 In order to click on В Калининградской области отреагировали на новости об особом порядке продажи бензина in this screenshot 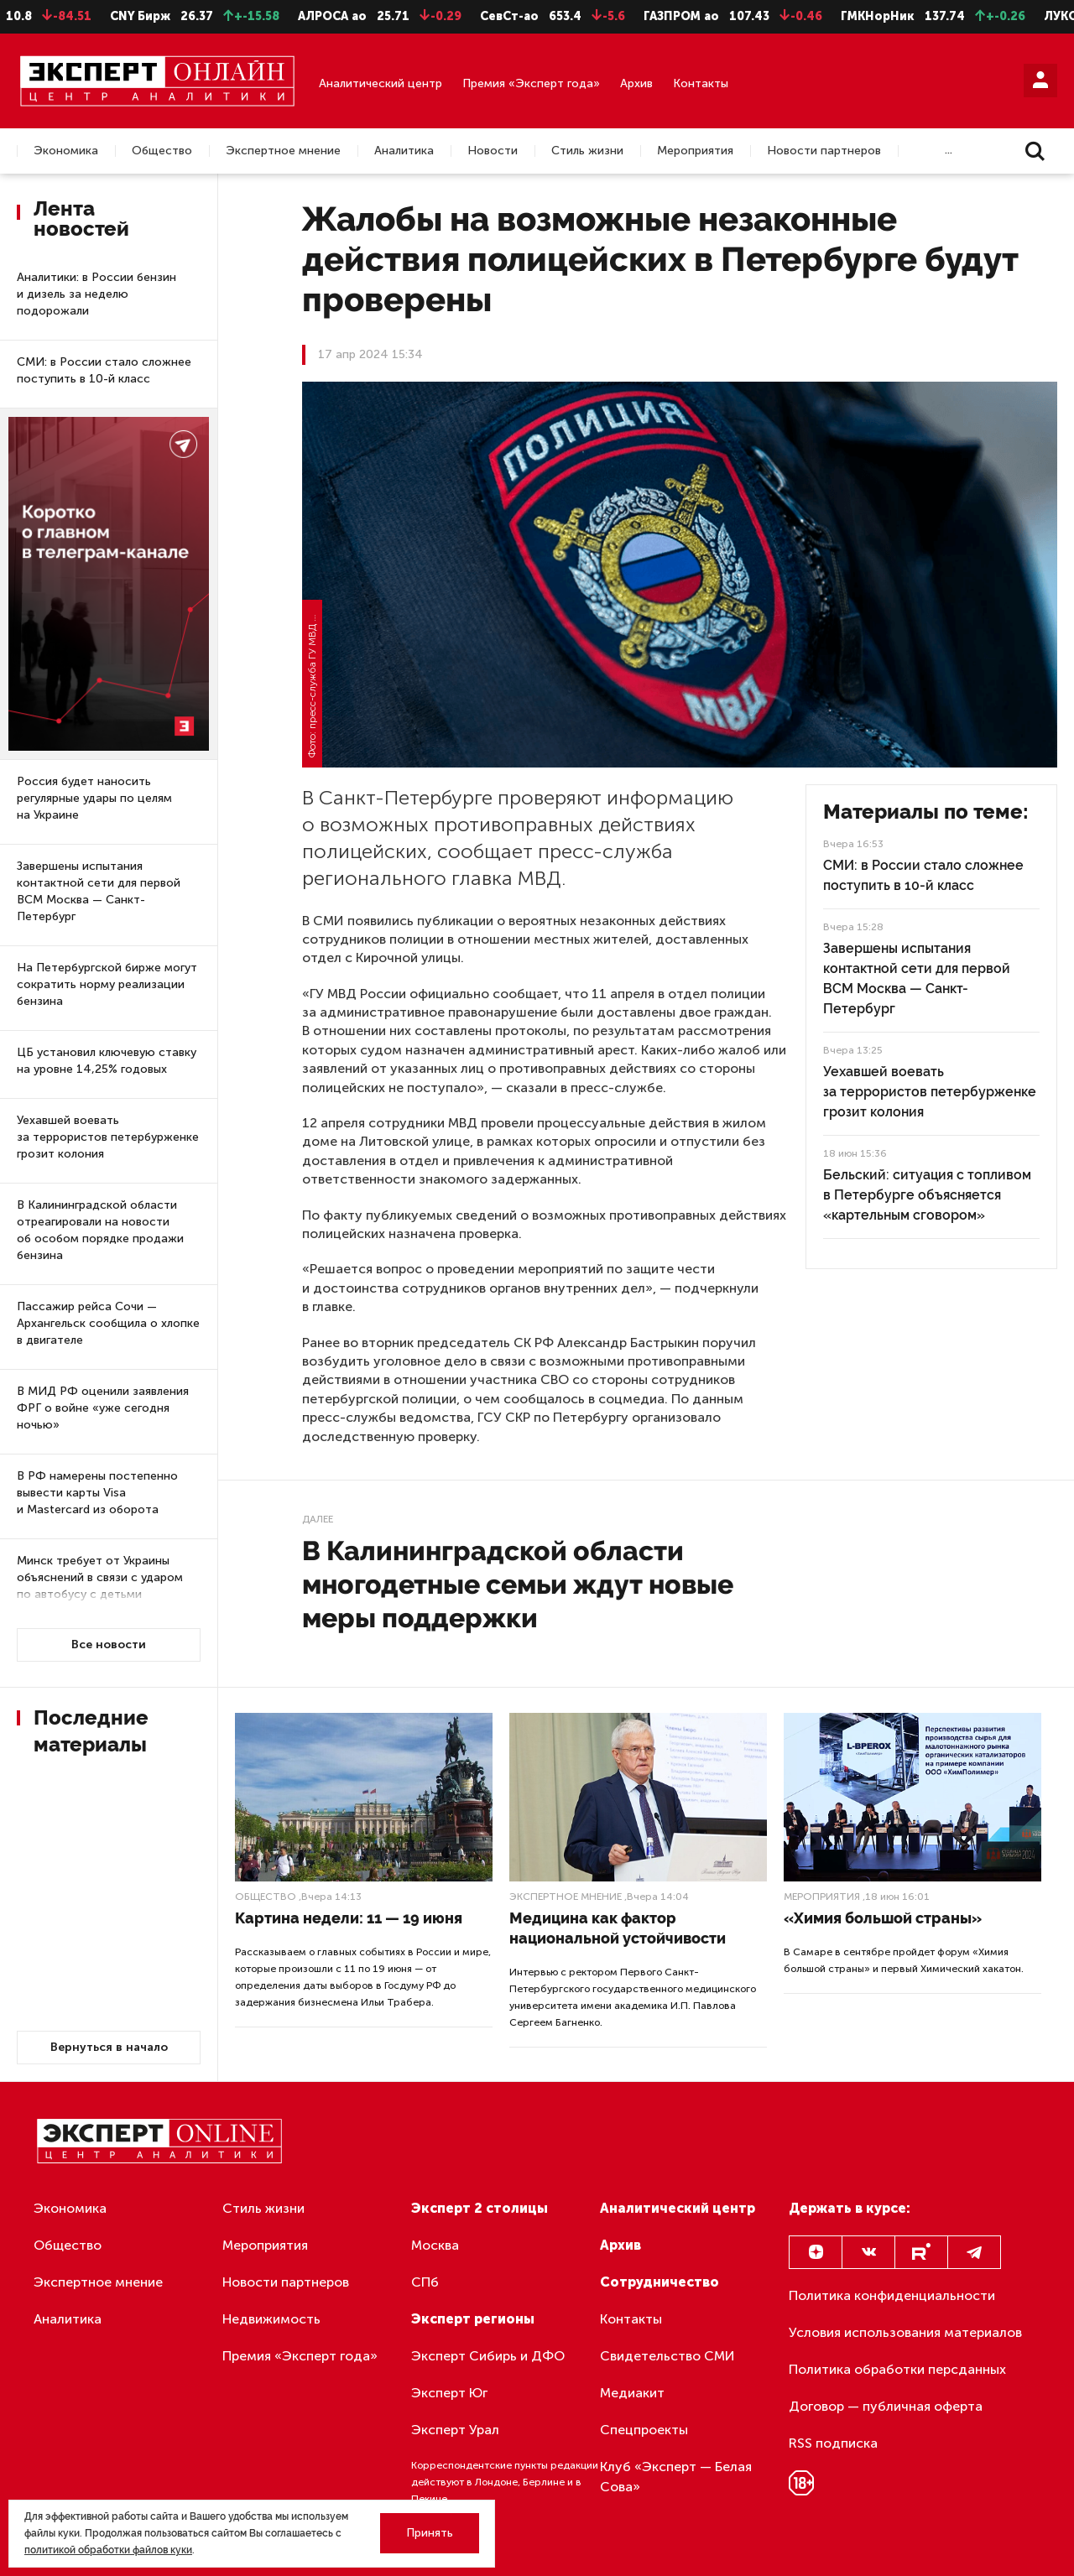, I will do `click(100, 1230)`.